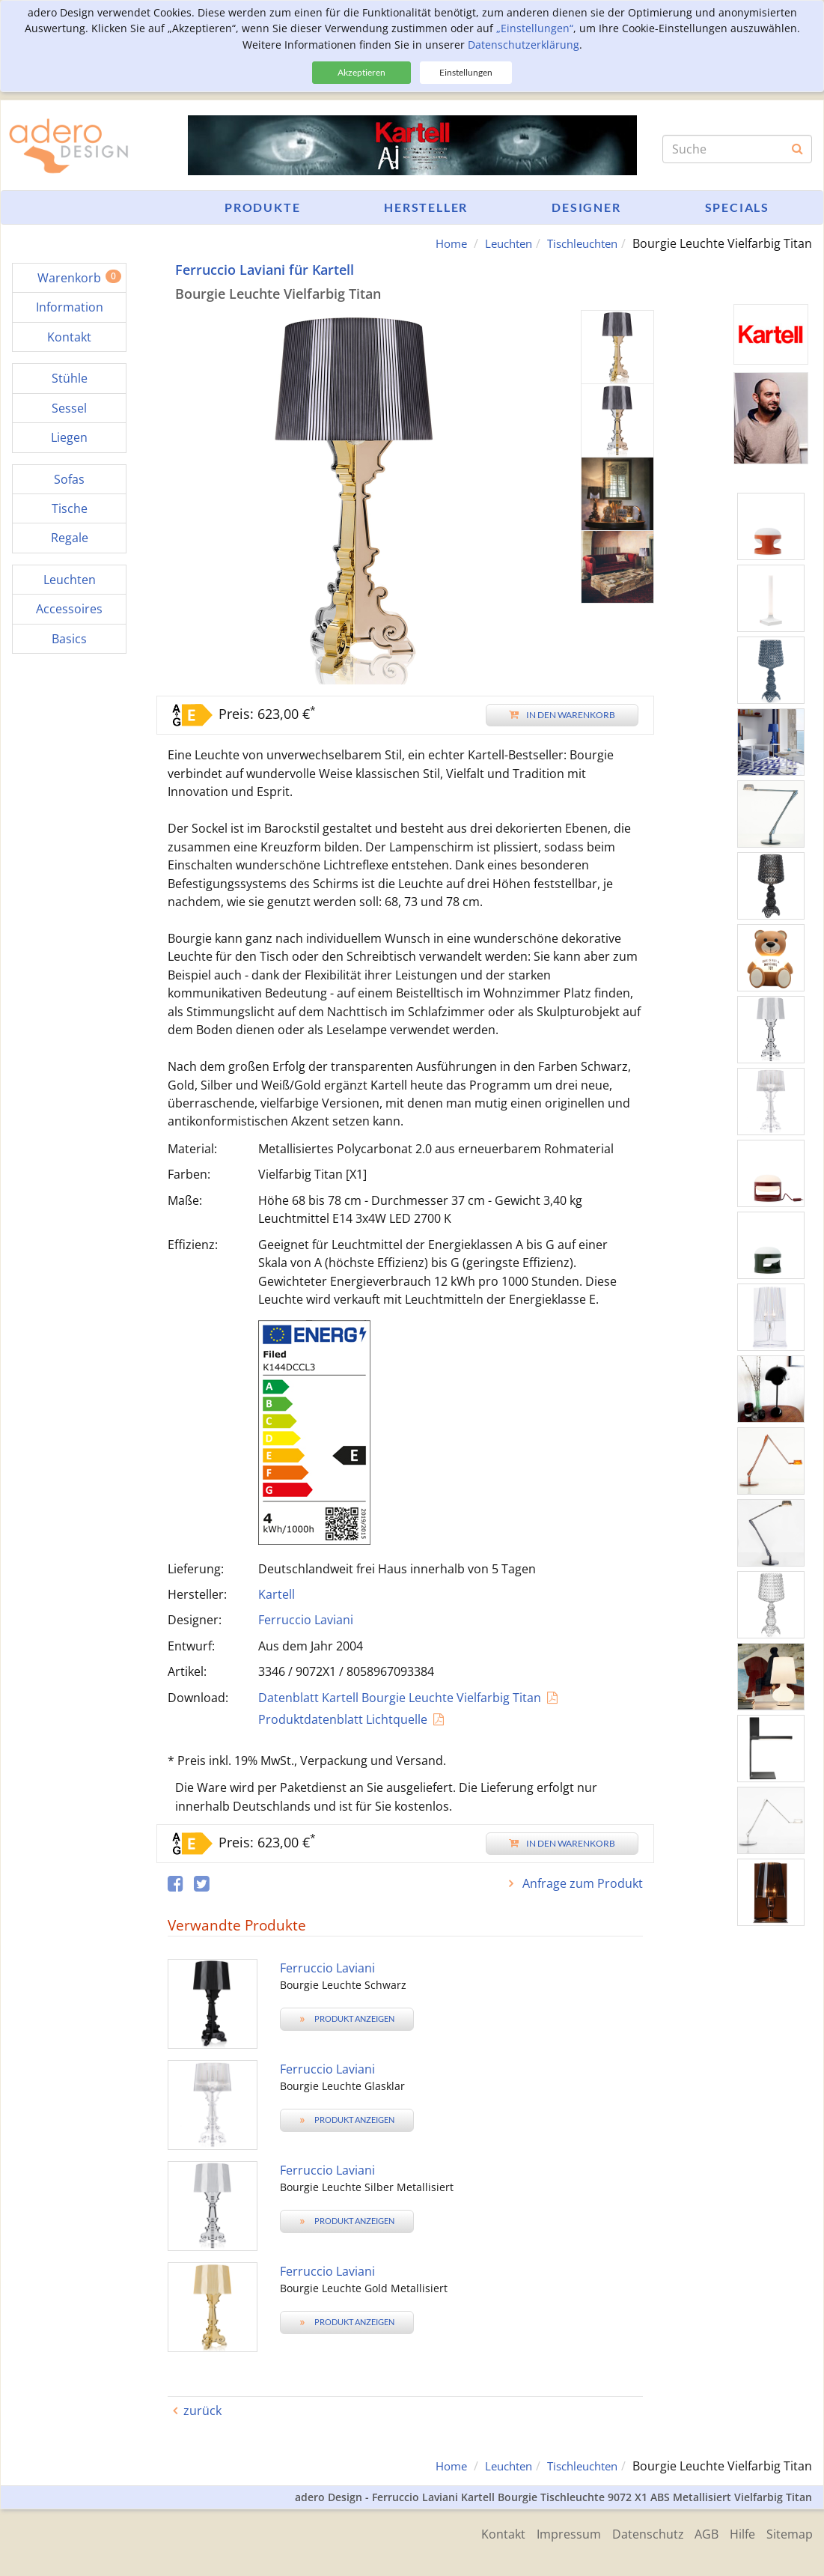 The height and width of the screenshot is (2576, 824). What do you see at coordinates (305, 1619) in the screenshot?
I see `Ferruccio Laviani` at bounding box center [305, 1619].